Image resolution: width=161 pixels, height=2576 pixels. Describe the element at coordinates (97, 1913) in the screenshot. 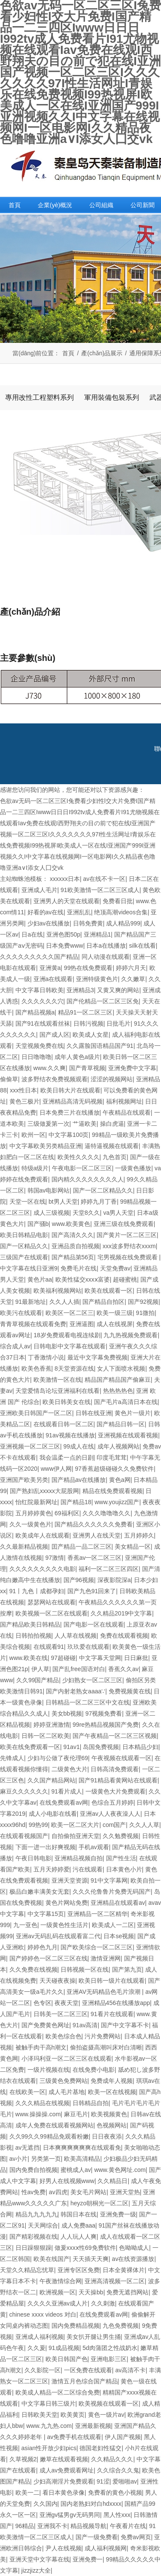

I see `亚洲精品一区二区精华` at that location.